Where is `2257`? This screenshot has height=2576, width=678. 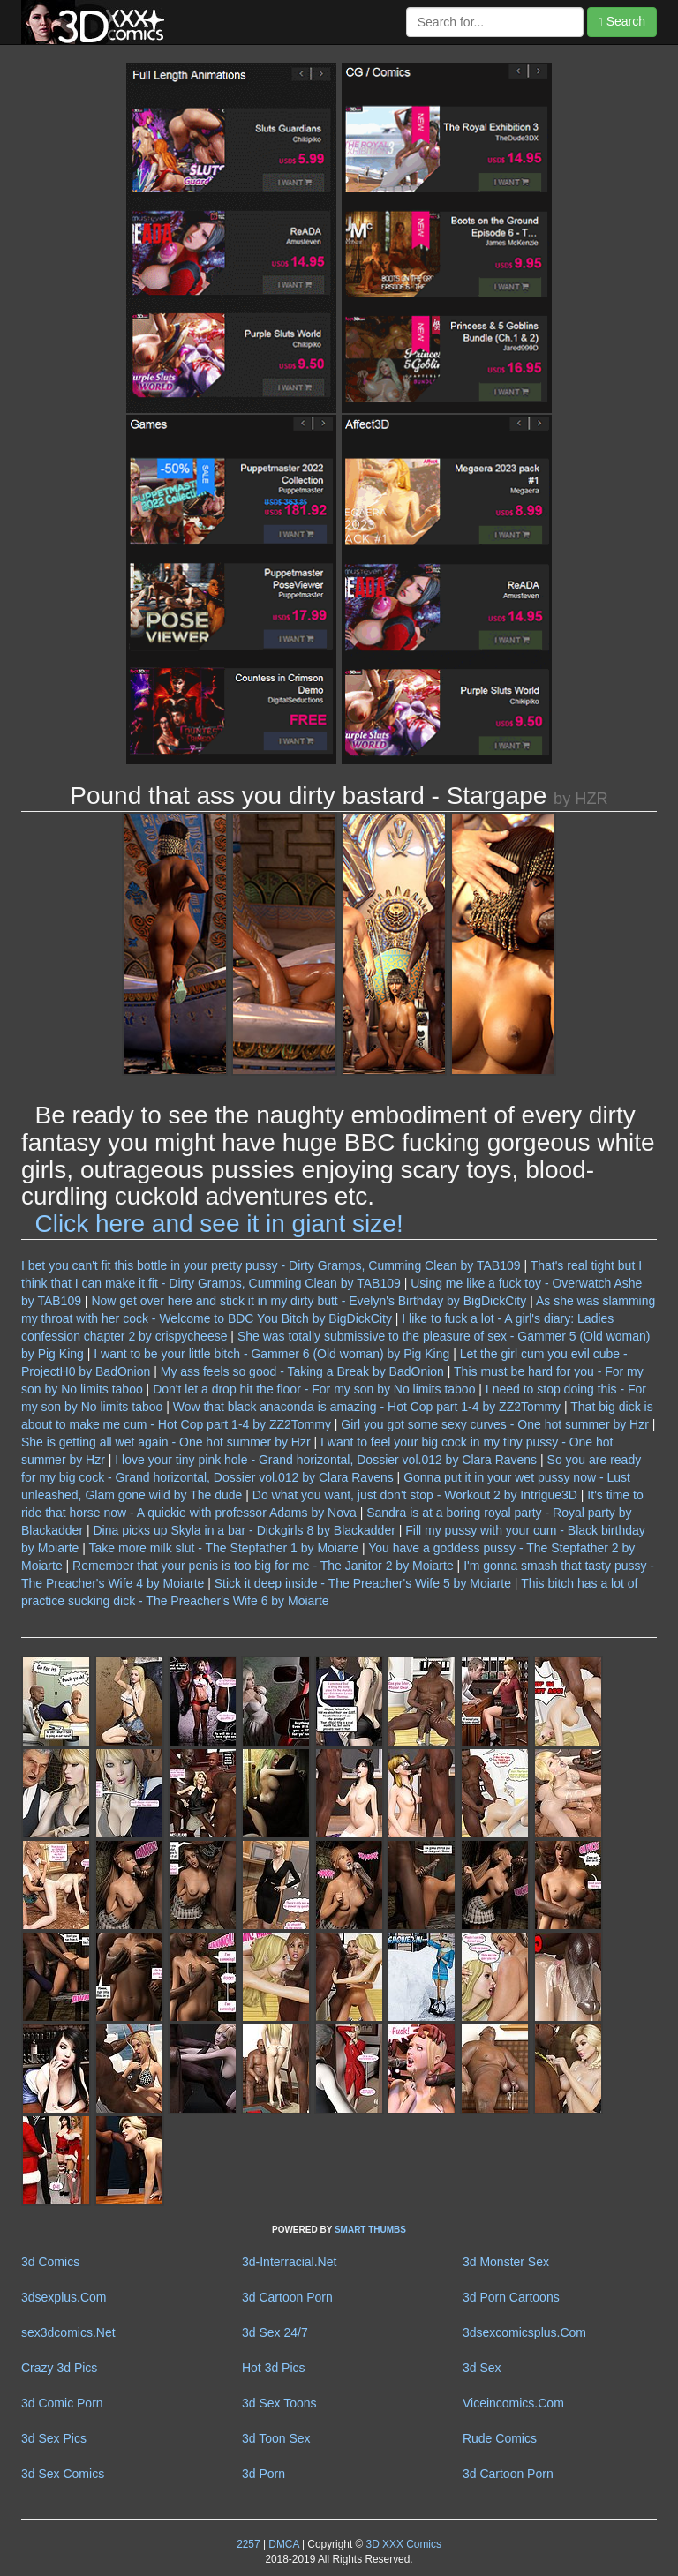 2257 is located at coordinates (248, 2544).